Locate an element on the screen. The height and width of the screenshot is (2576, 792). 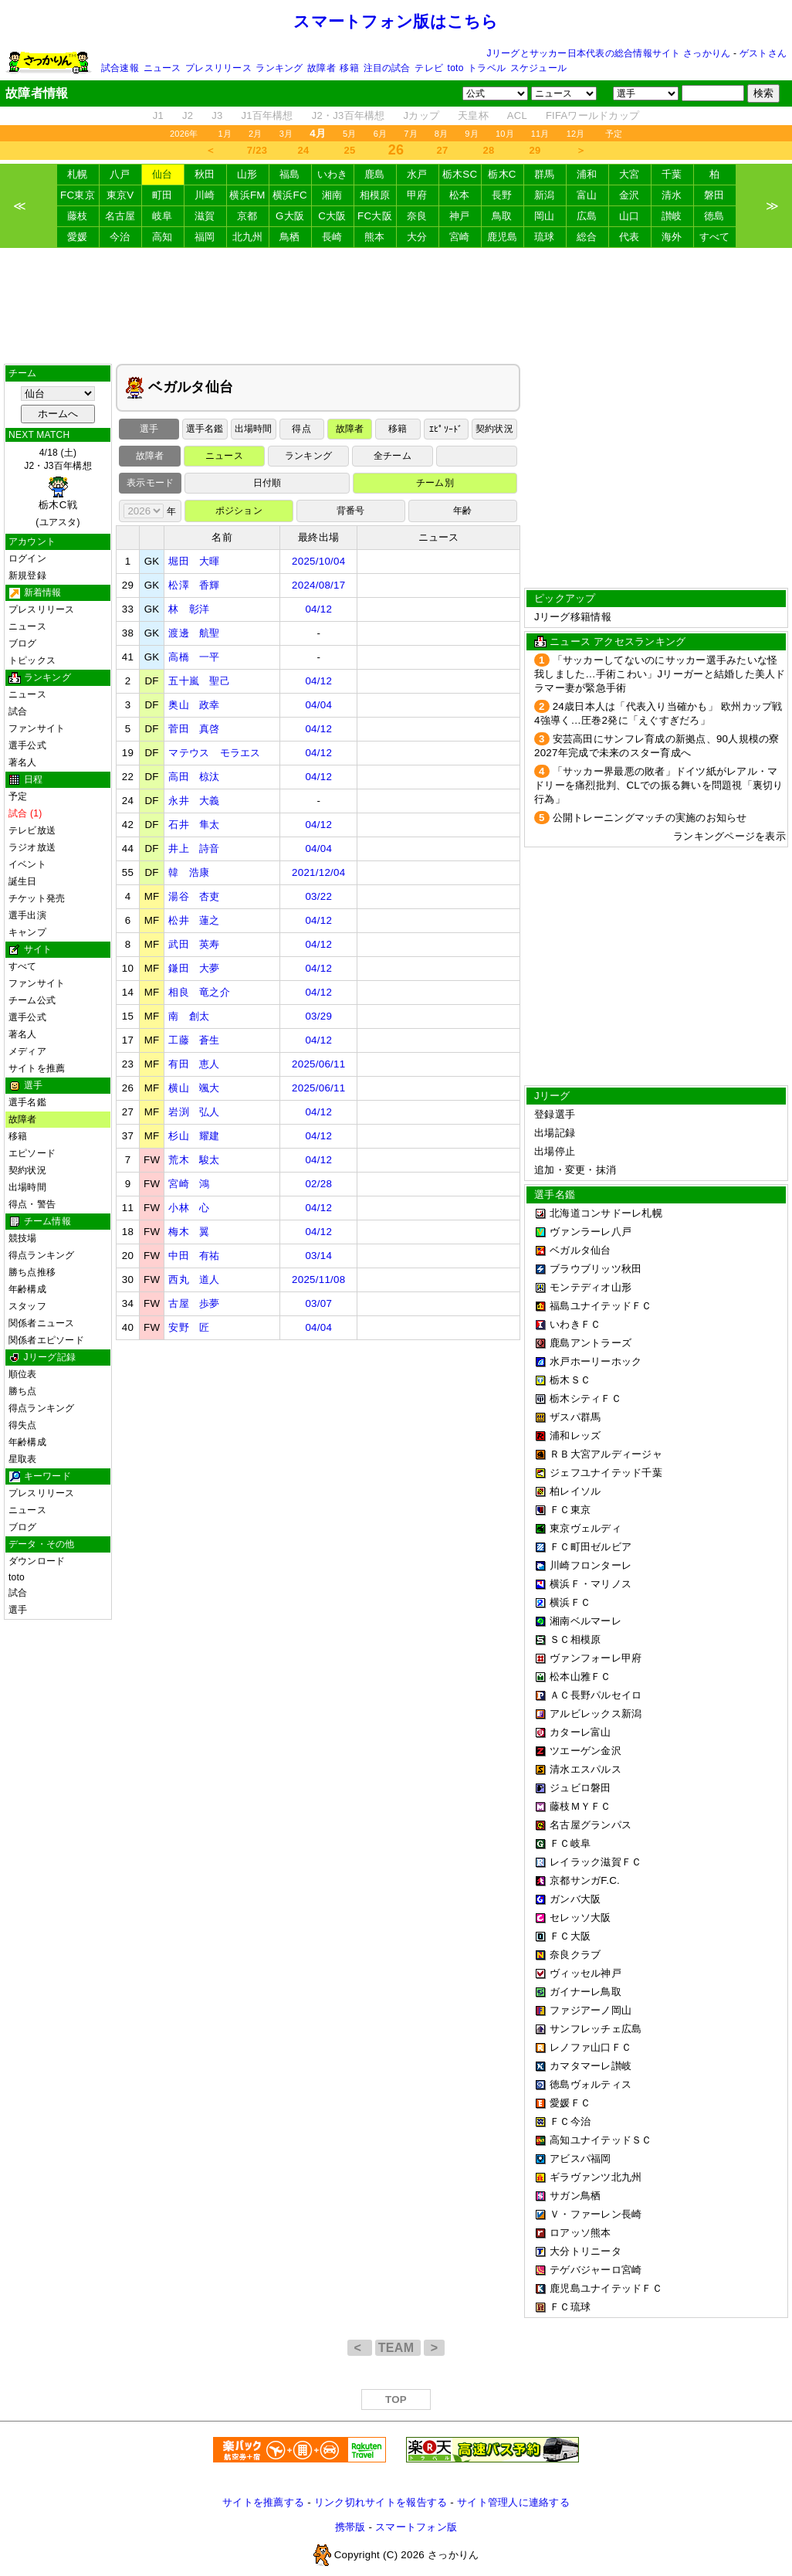
ファンサイト is located at coordinates (36, 728).